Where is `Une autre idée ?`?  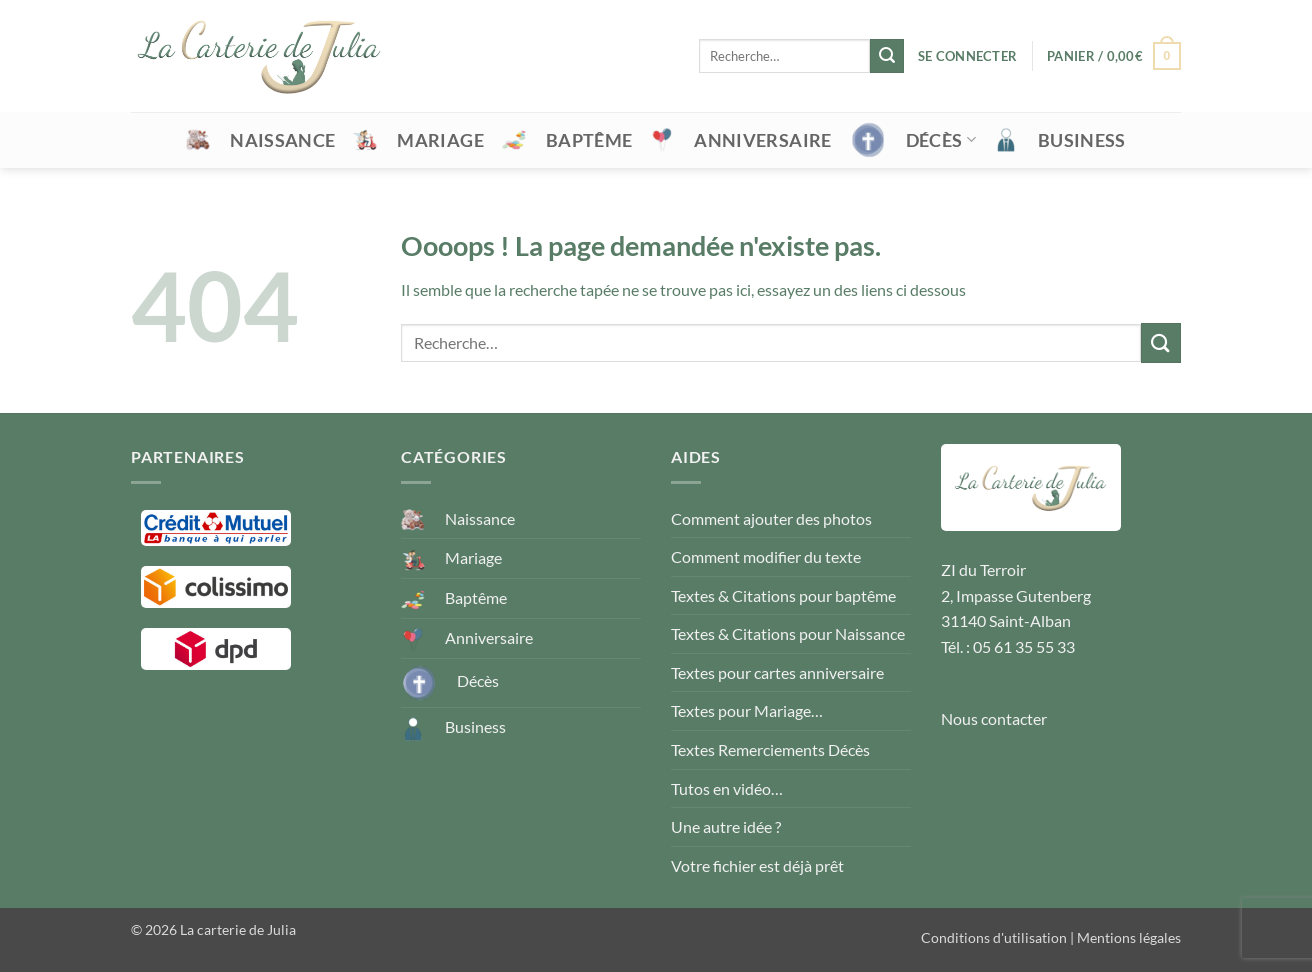 Une autre idée ? is located at coordinates (726, 826).